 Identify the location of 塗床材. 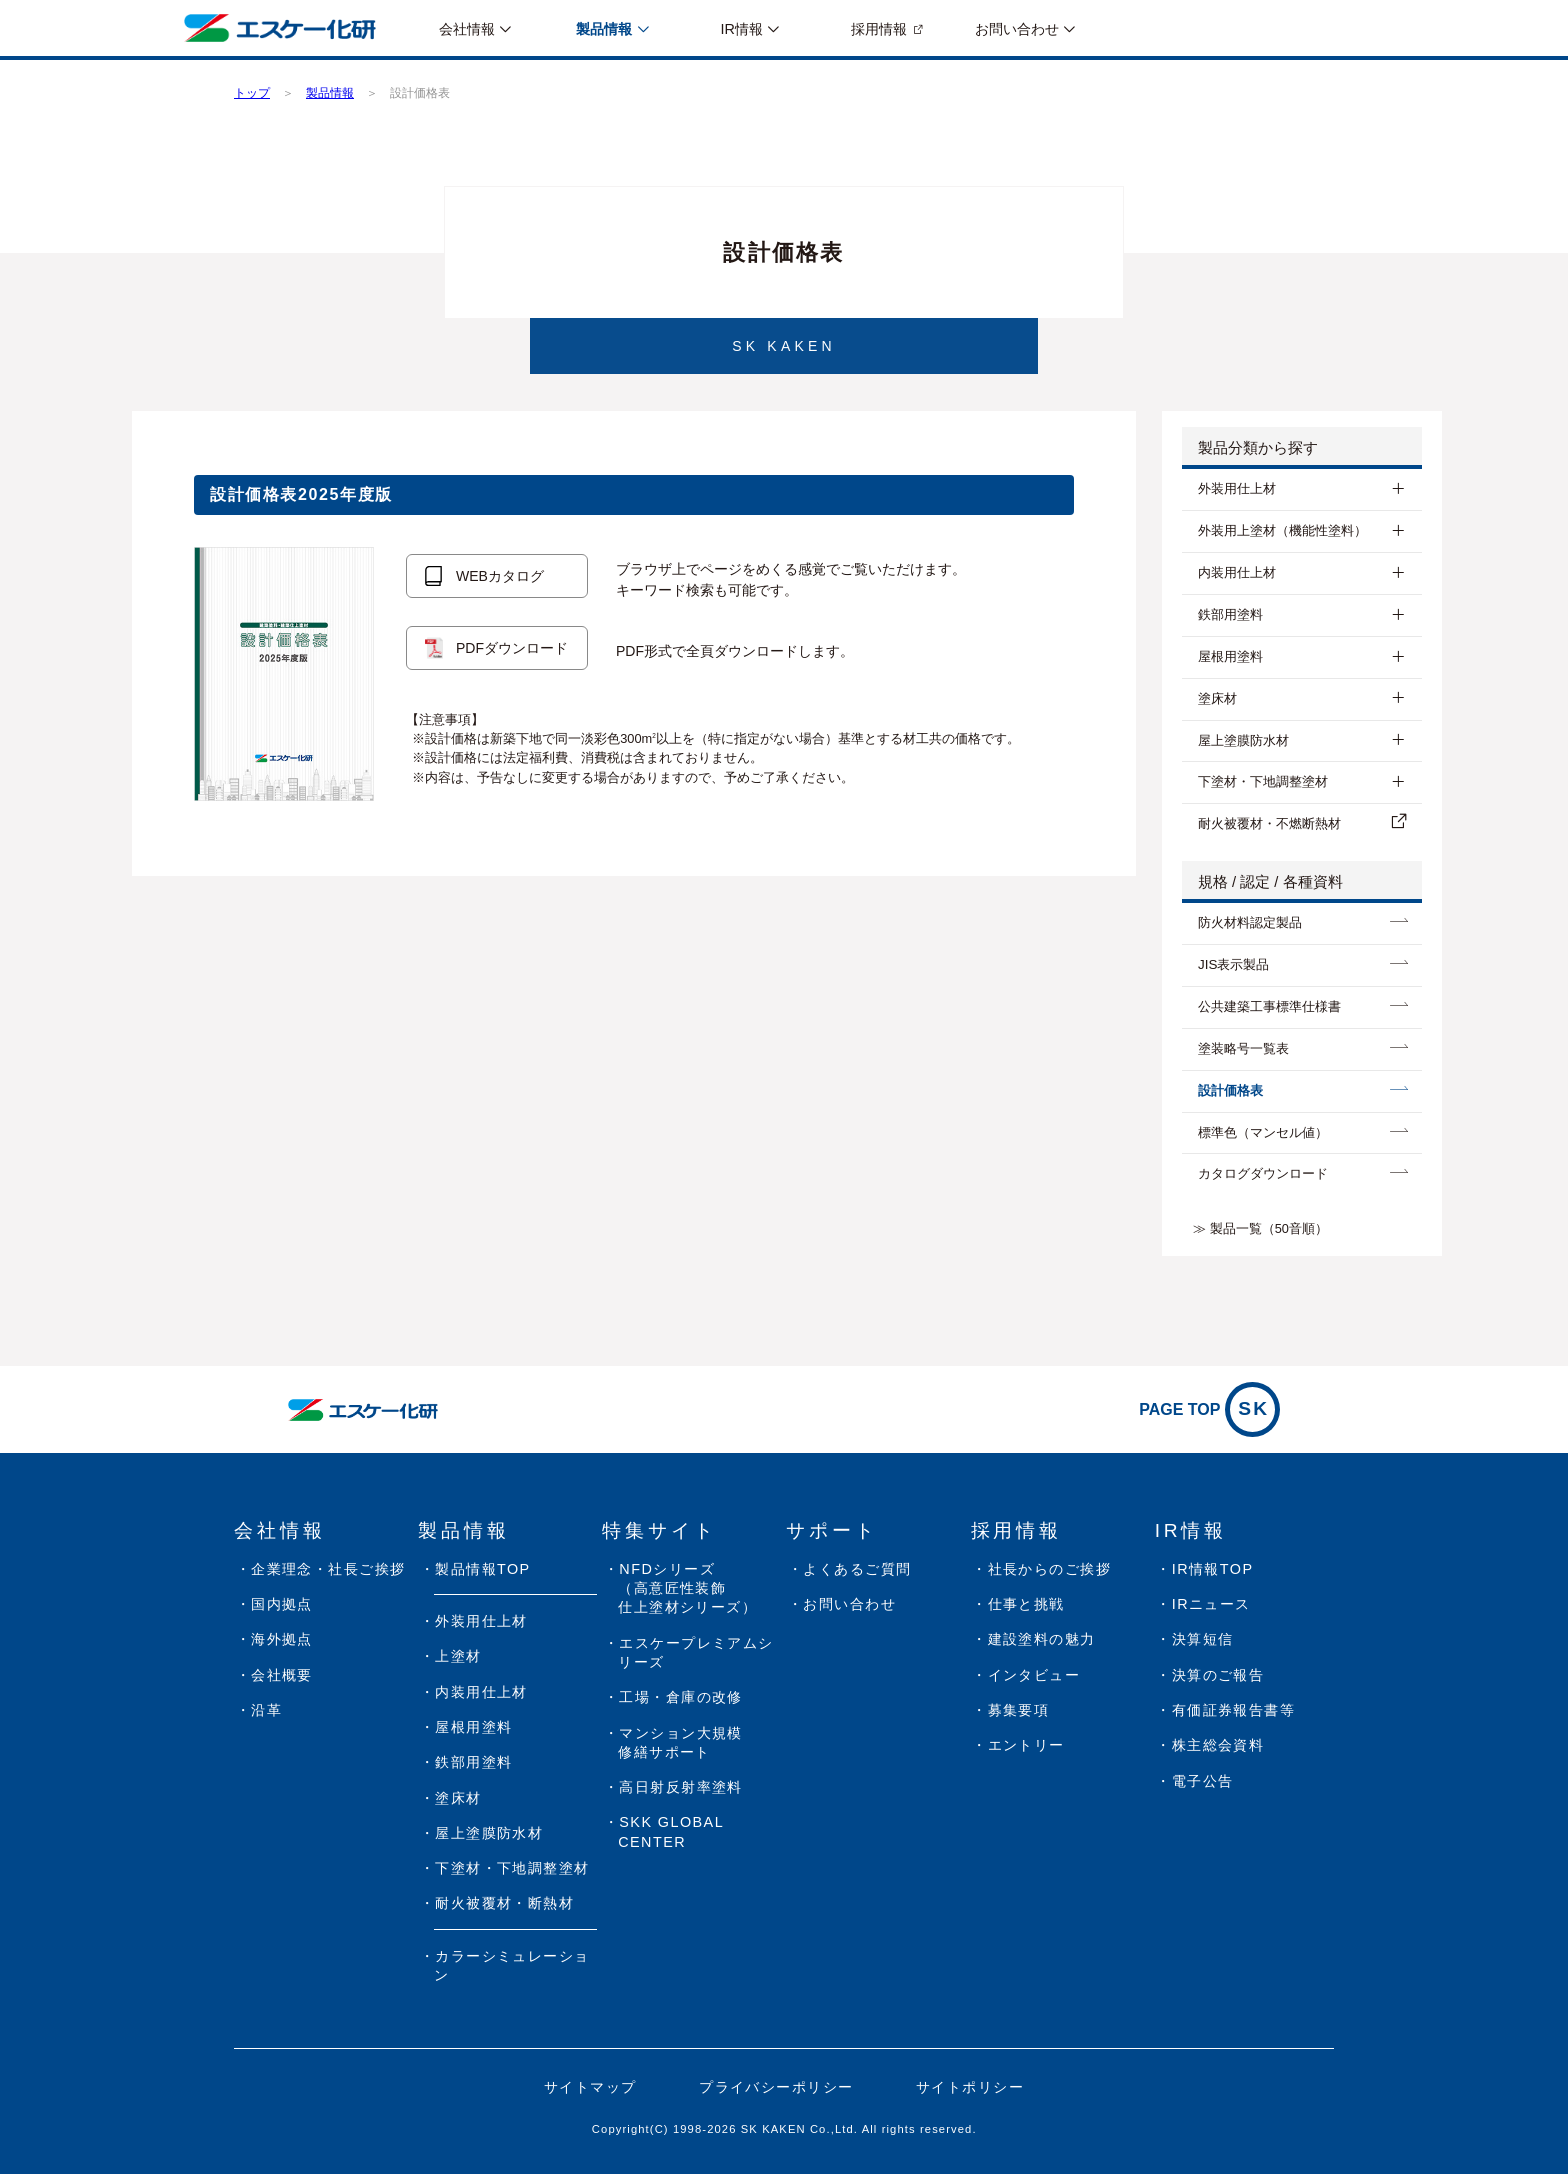
(1217, 698).